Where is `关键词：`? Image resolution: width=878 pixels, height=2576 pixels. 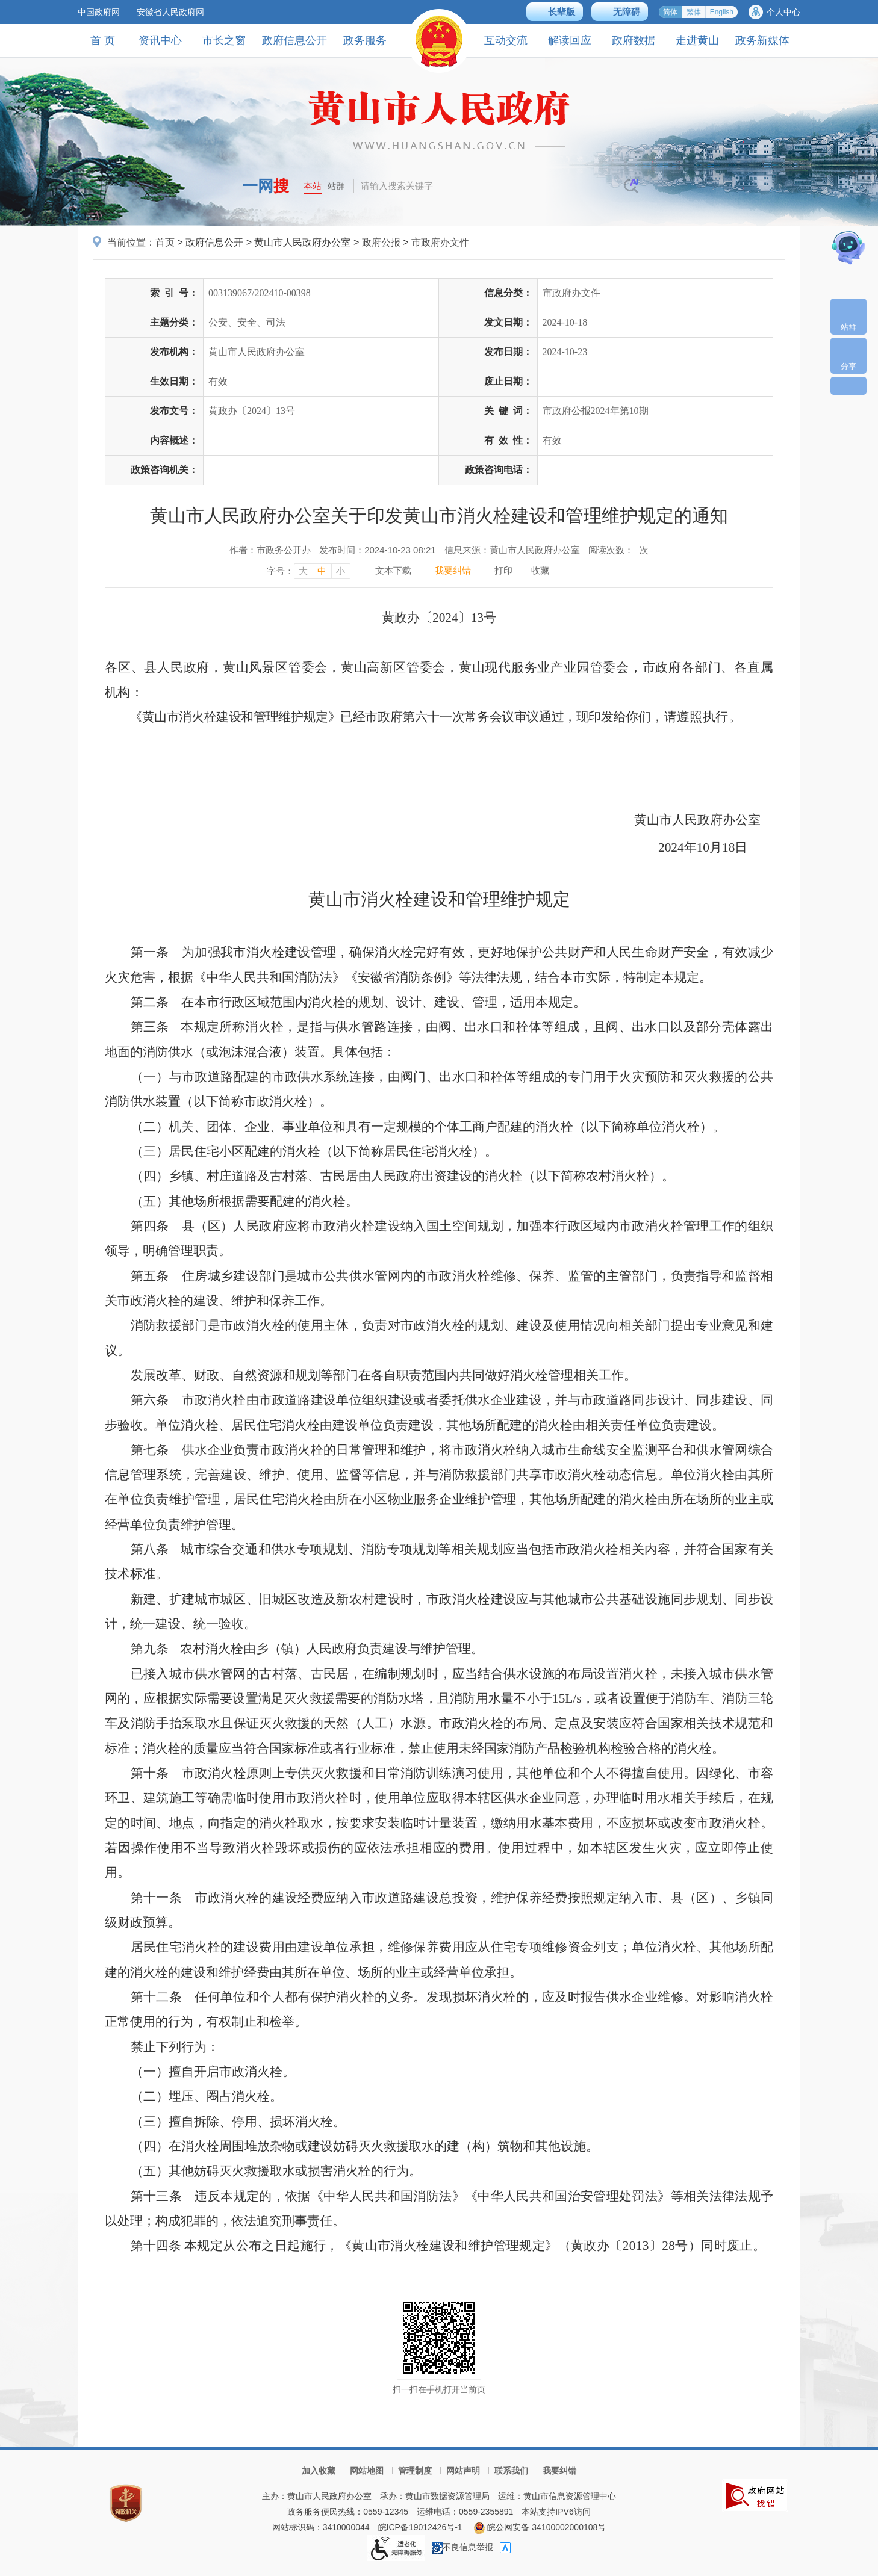 关键词： is located at coordinates (508, 411).